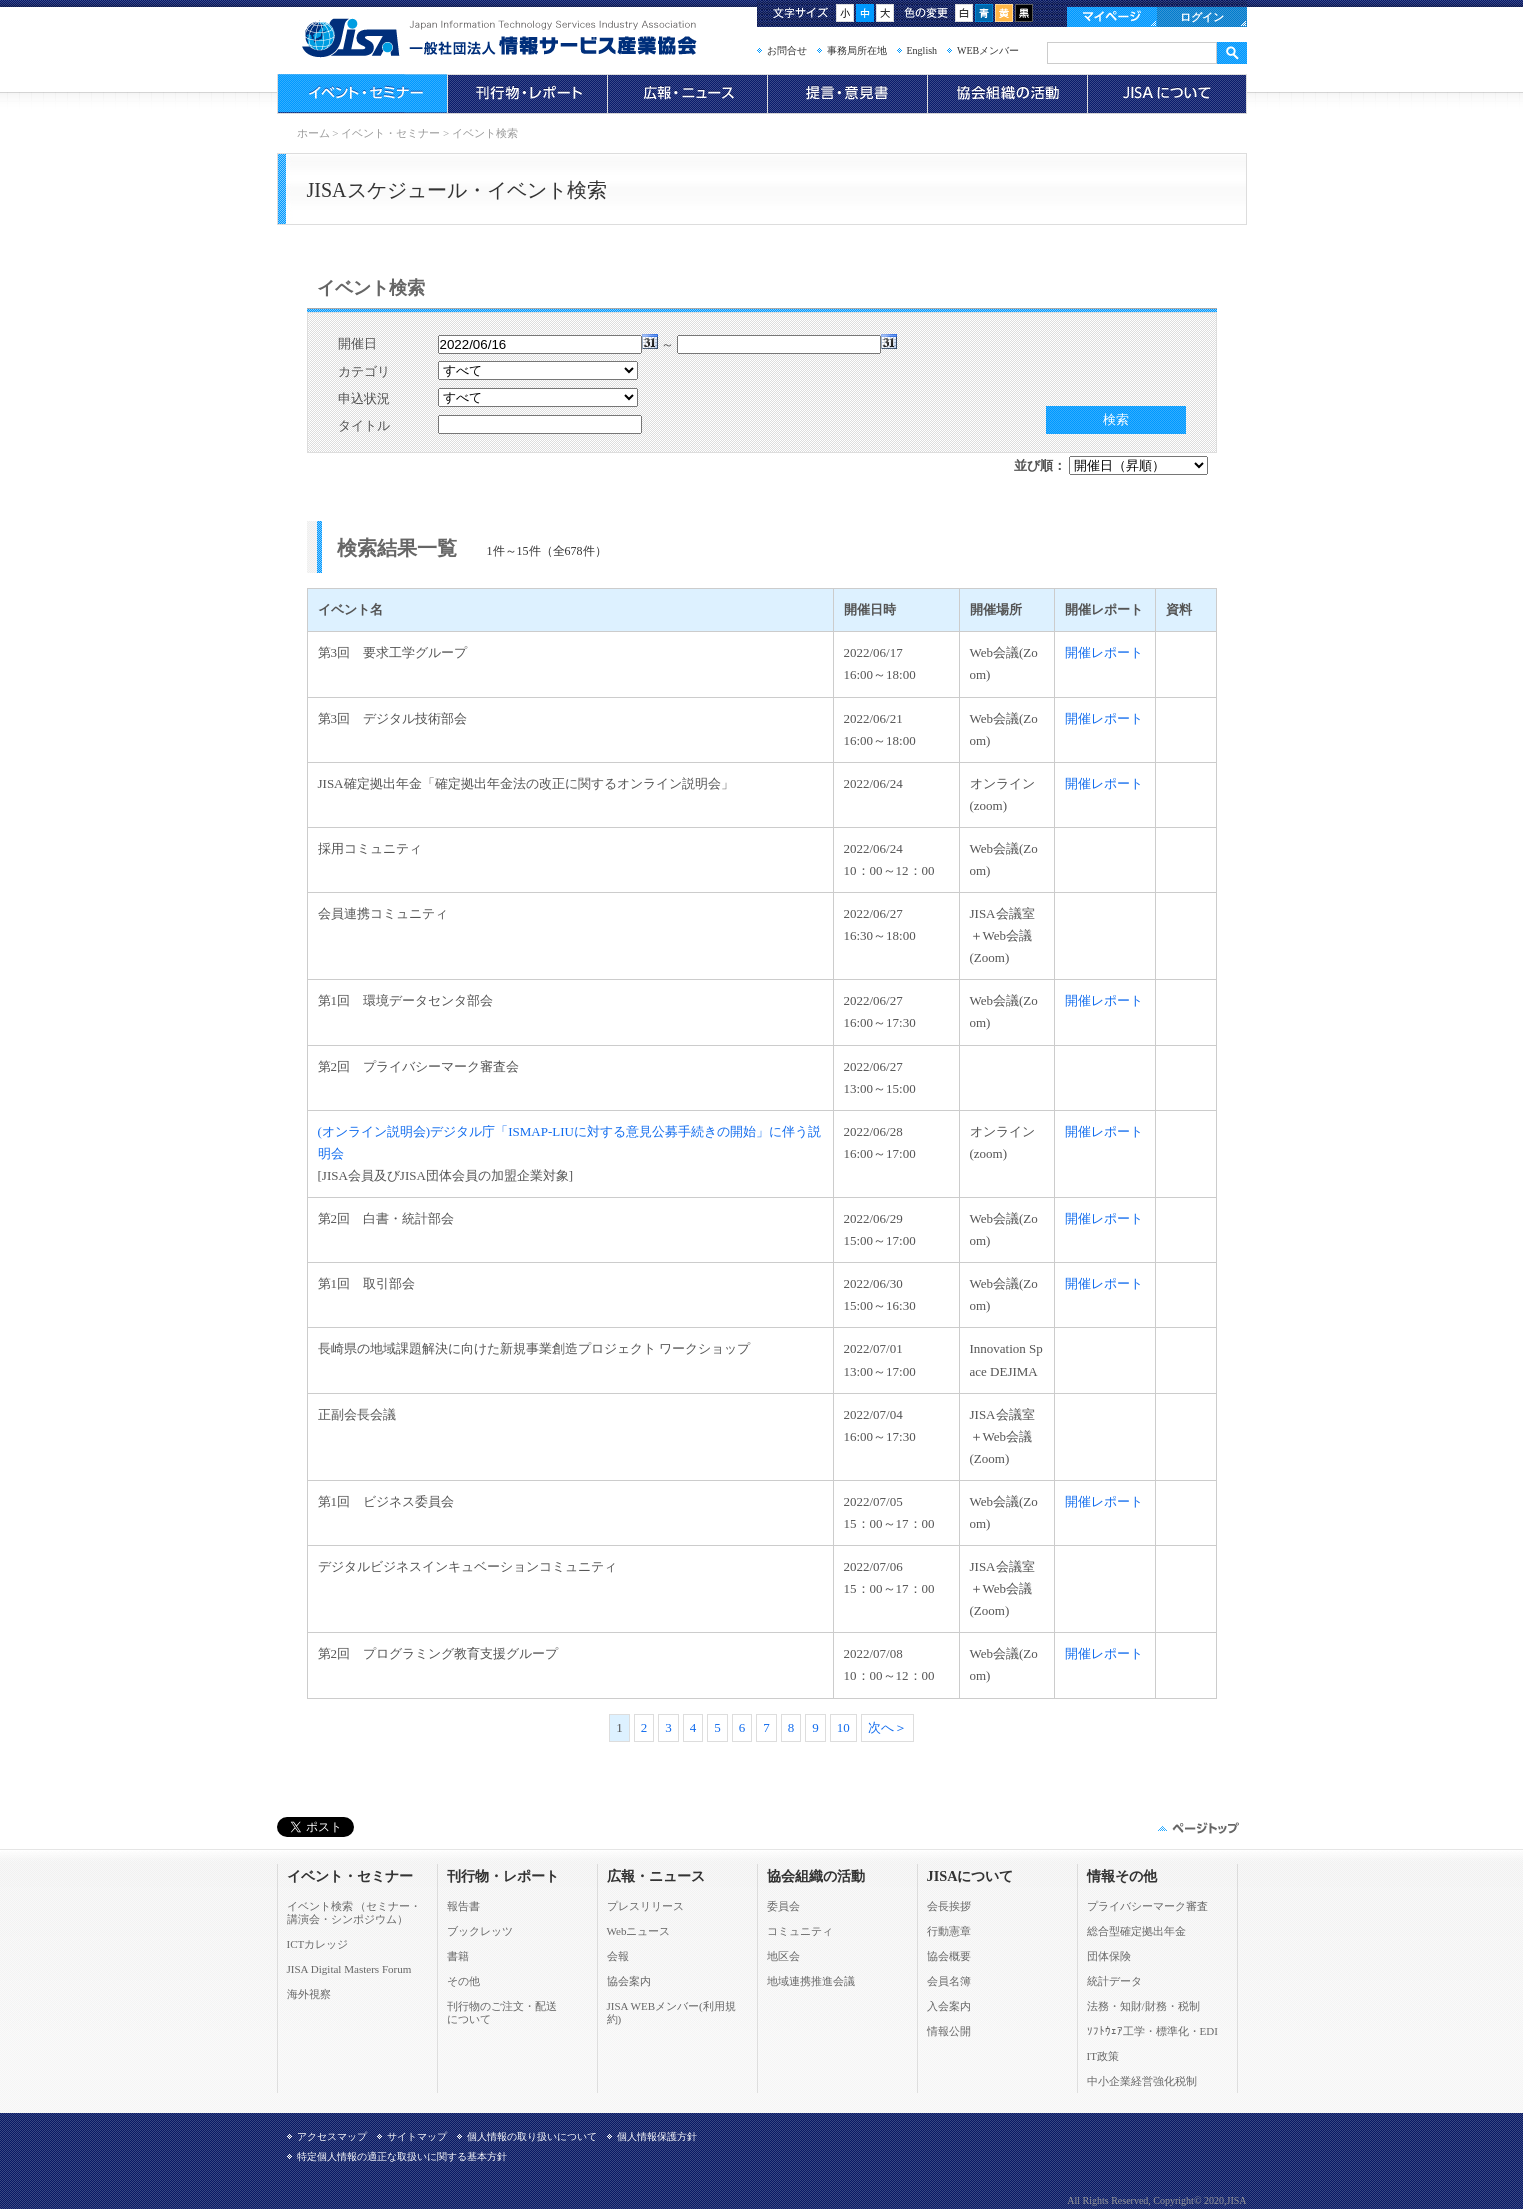 This screenshot has width=1523, height=2209. What do you see at coordinates (417, 2136) in the screenshot?
I see `サイトマップ` at bounding box center [417, 2136].